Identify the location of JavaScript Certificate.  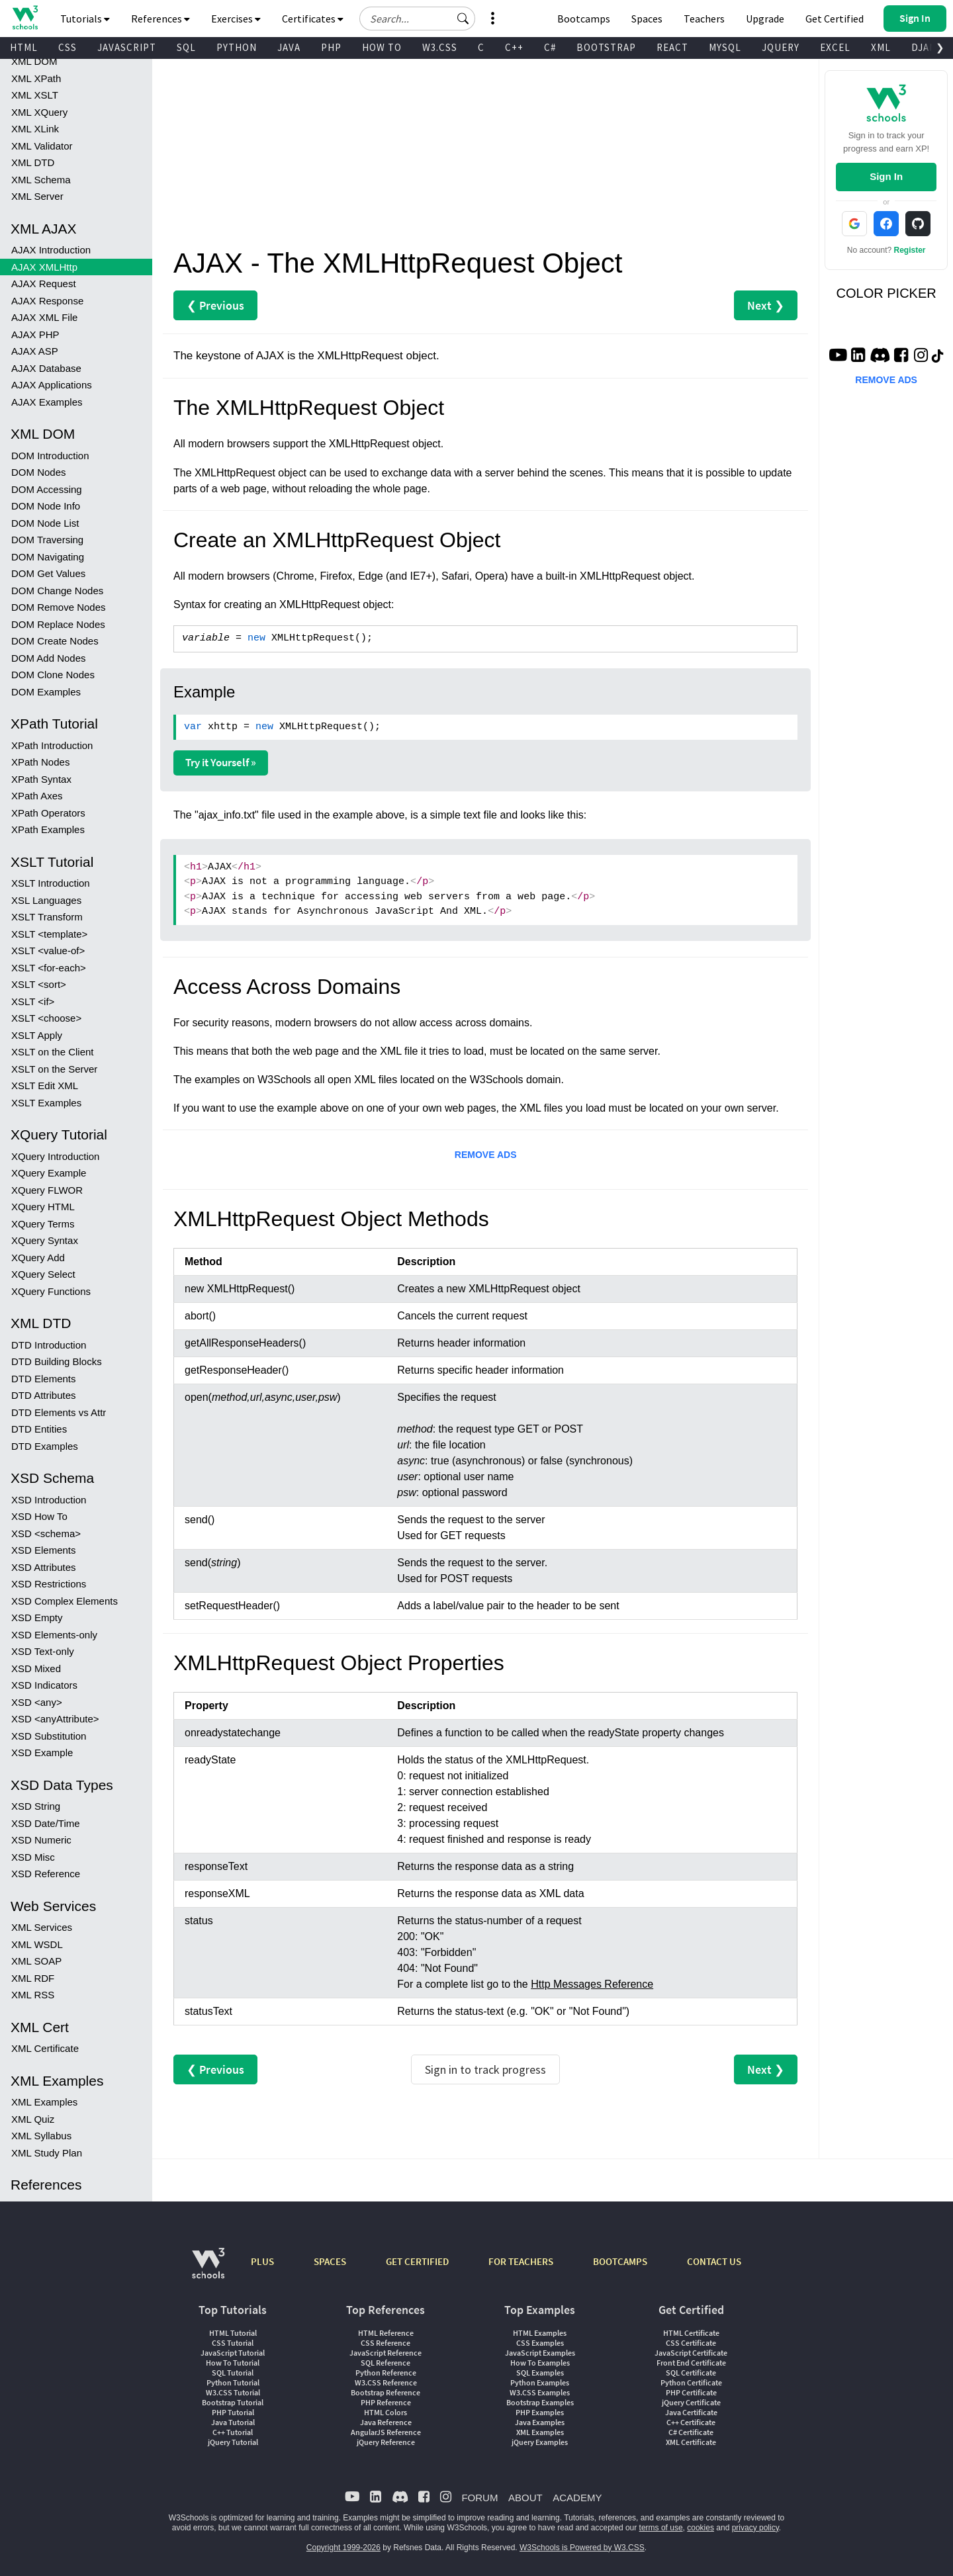
(691, 2353).